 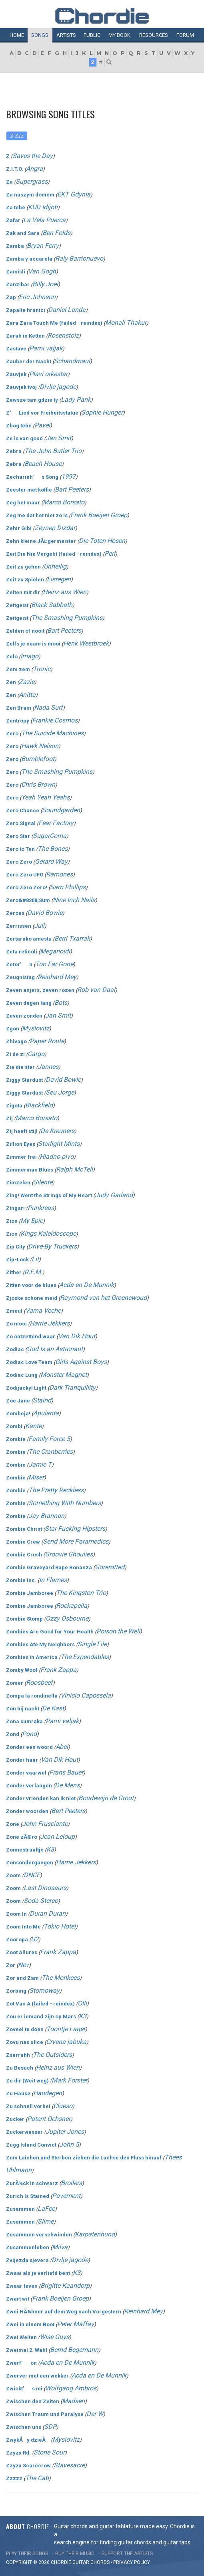 I want to click on Gorerotted, so click(x=109, y=1567).